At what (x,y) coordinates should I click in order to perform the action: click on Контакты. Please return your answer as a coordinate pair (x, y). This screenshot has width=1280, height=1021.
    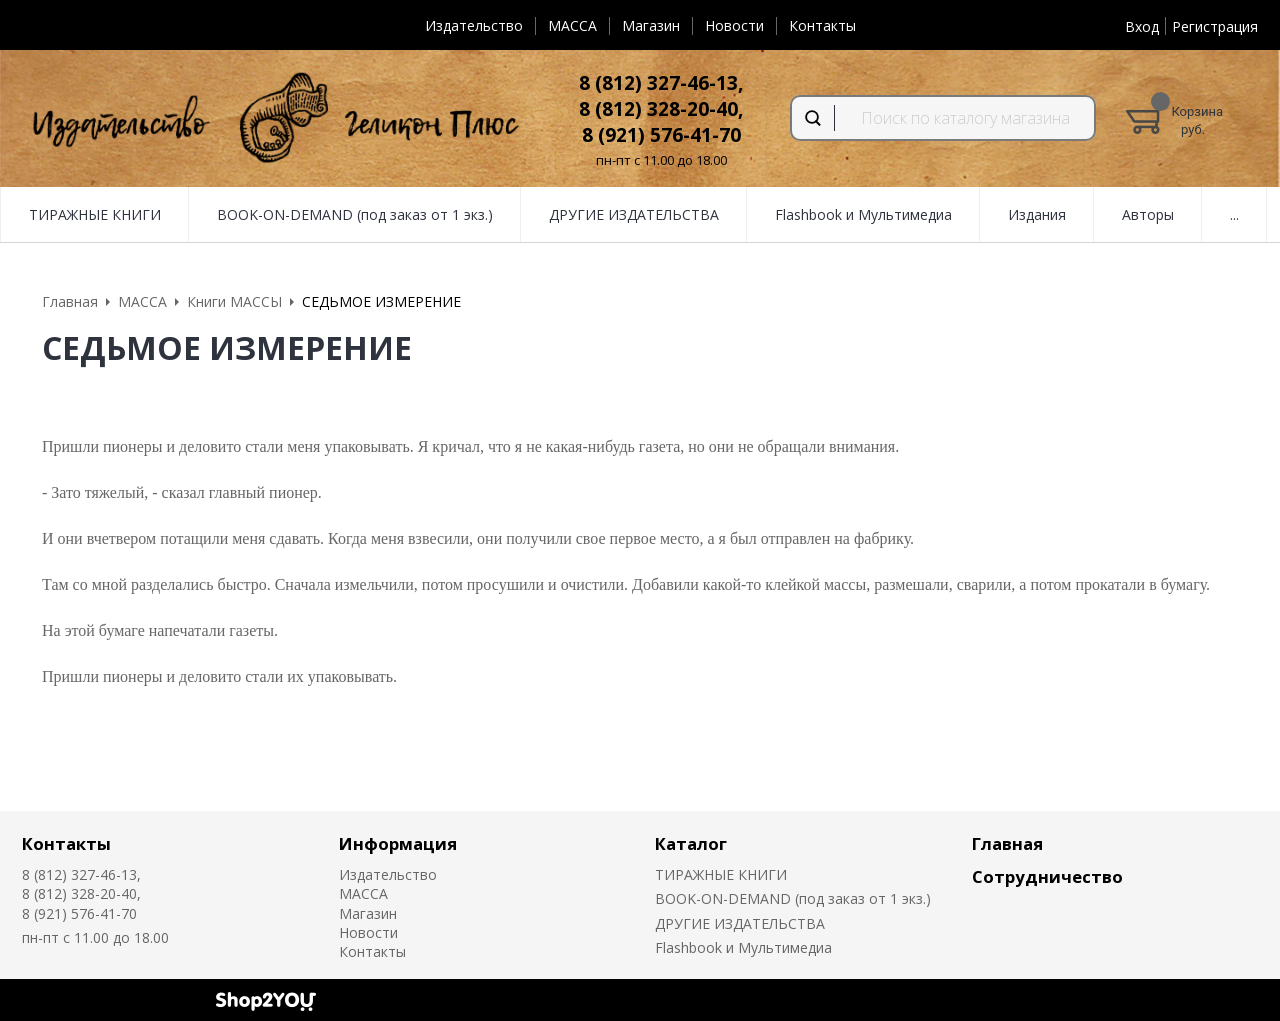
    Looking at the image, I should click on (822, 25).